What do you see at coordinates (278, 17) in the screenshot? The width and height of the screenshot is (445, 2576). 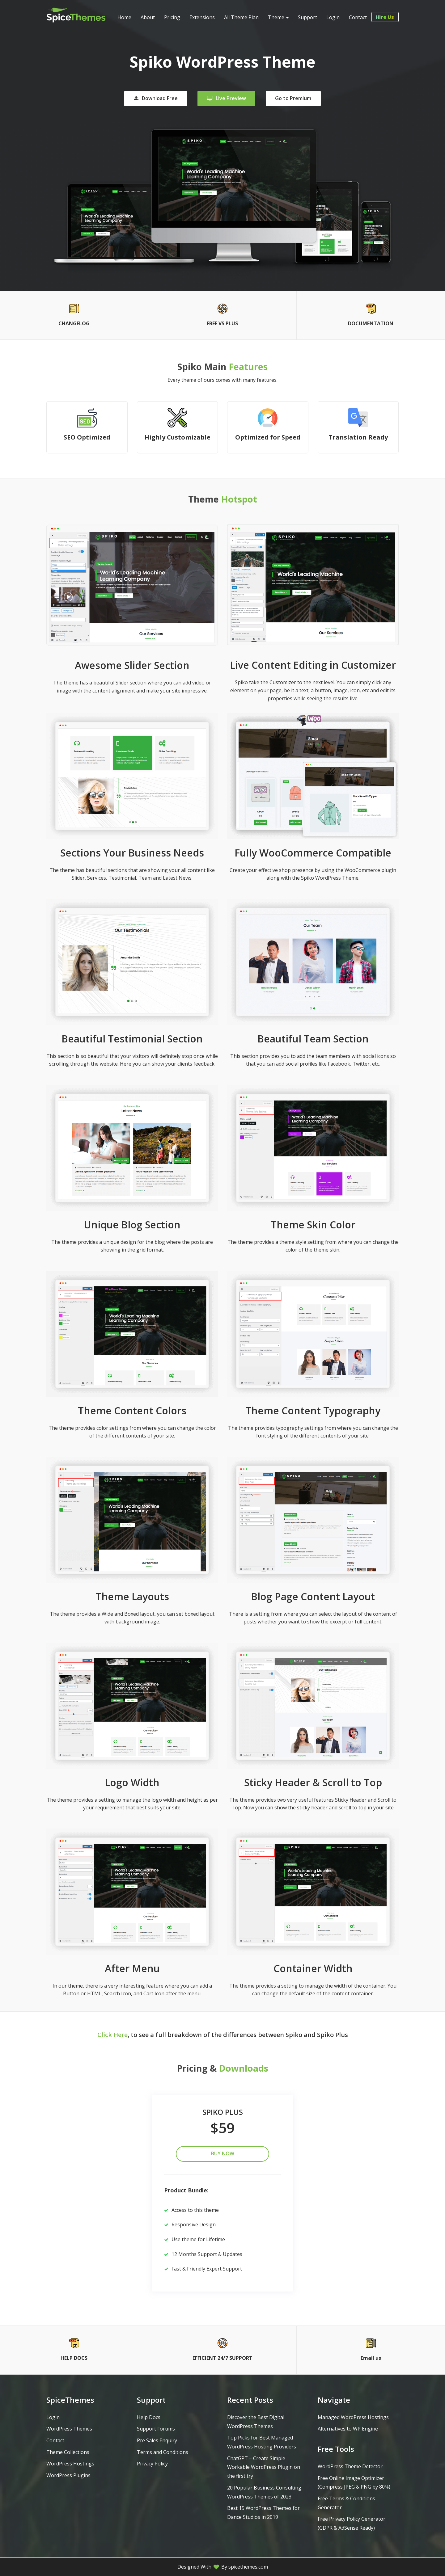 I see `Theme` at bounding box center [278, 17].